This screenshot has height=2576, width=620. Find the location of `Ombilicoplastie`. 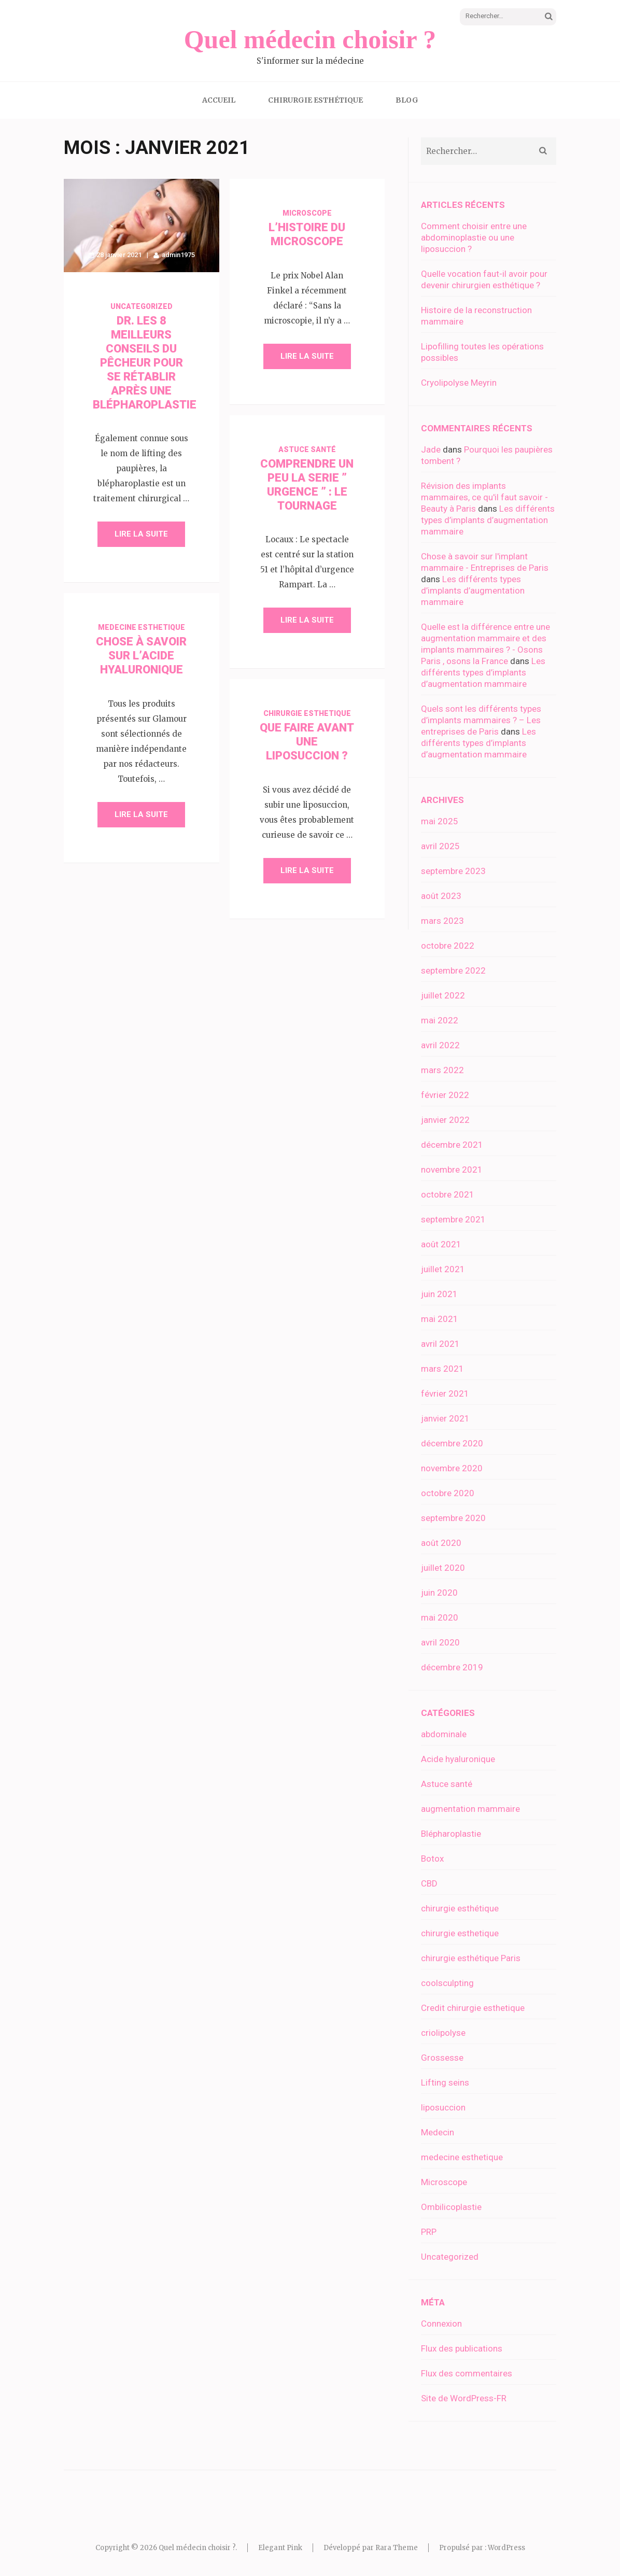

Ombilicoplastie is located at coordinates (451, 2207).